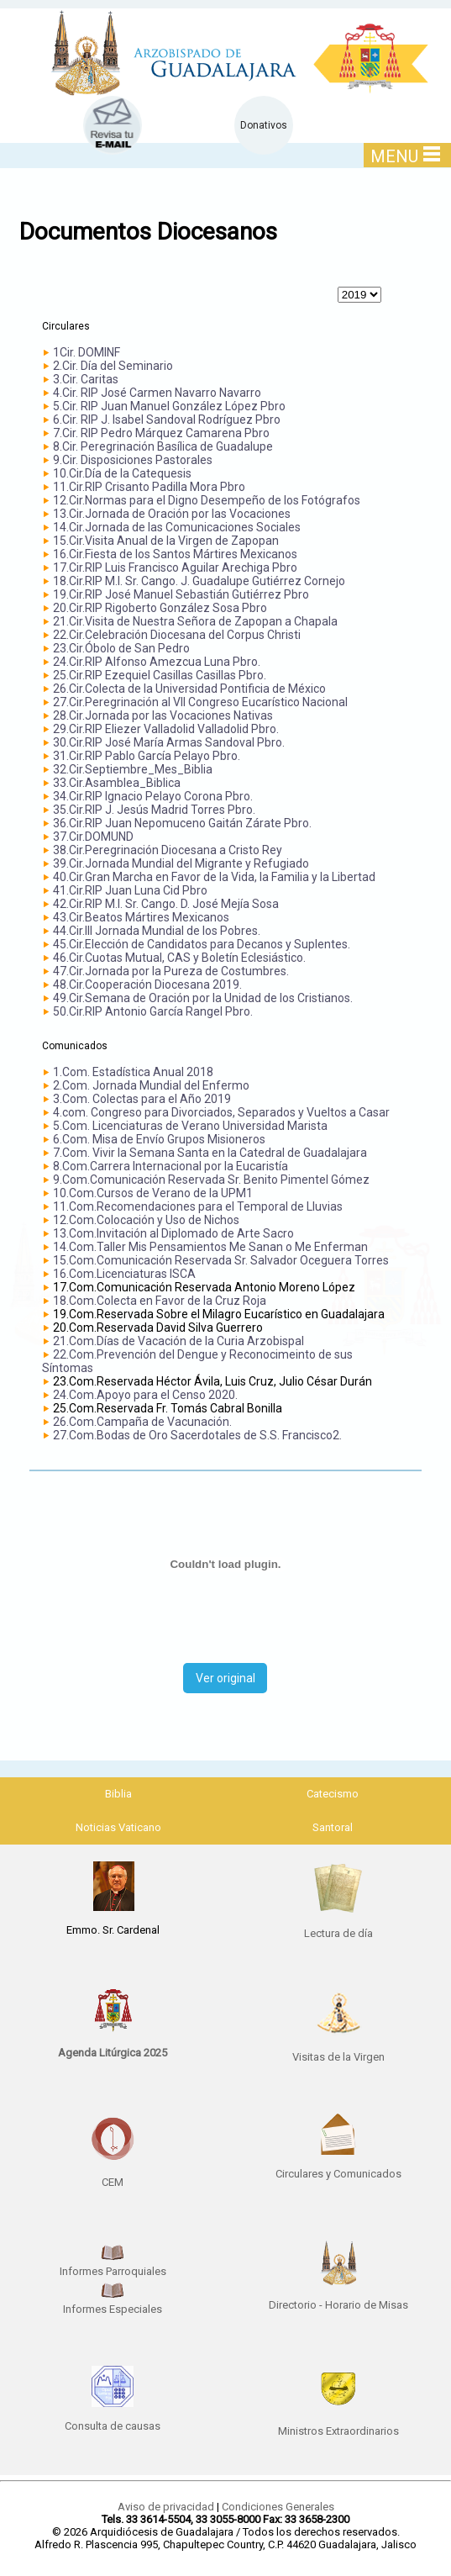 The width and height of the screenshot is (451, 2576). Describe the element at coordinates (113, 365) in the screenshot. I see `2.Cir. Día del Seminario` at that location.